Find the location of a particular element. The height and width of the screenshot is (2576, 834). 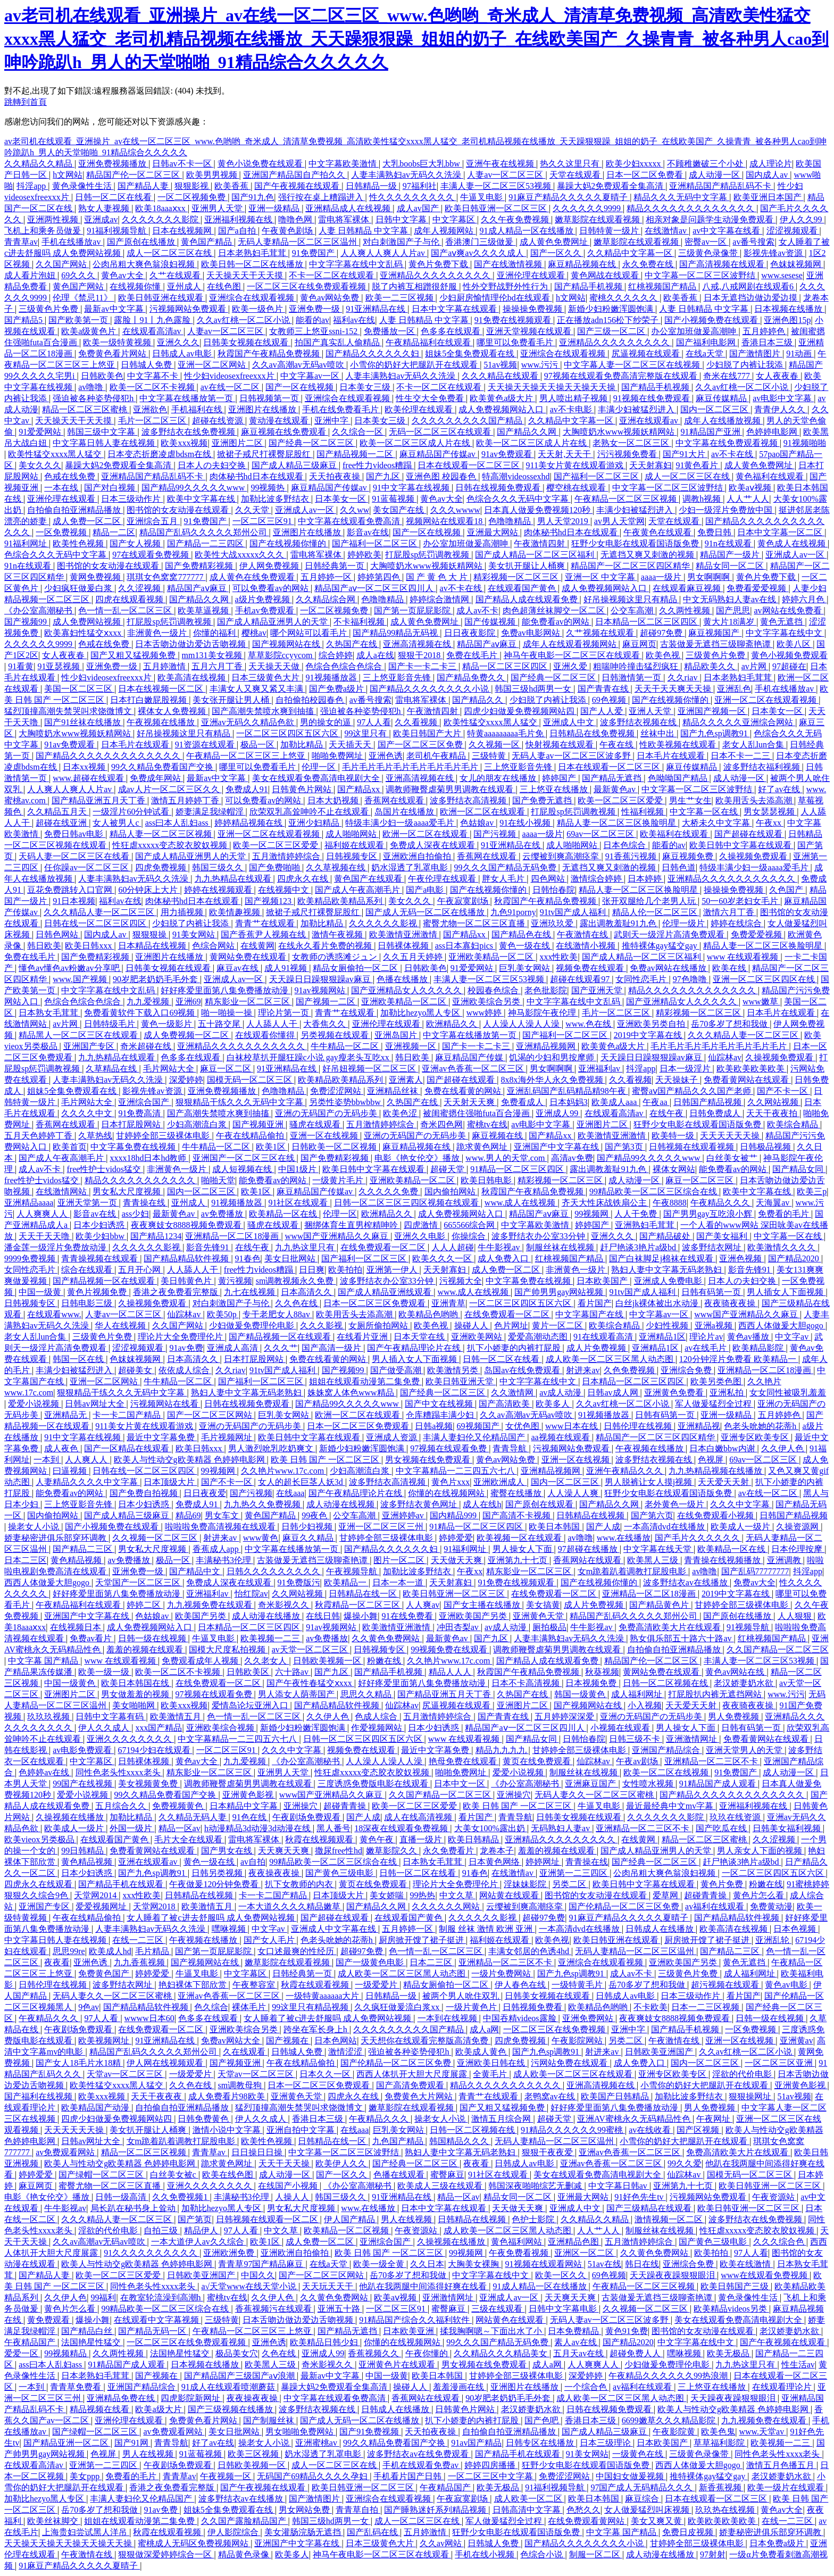

韩日在线 is located at coordinates (642, 2263).